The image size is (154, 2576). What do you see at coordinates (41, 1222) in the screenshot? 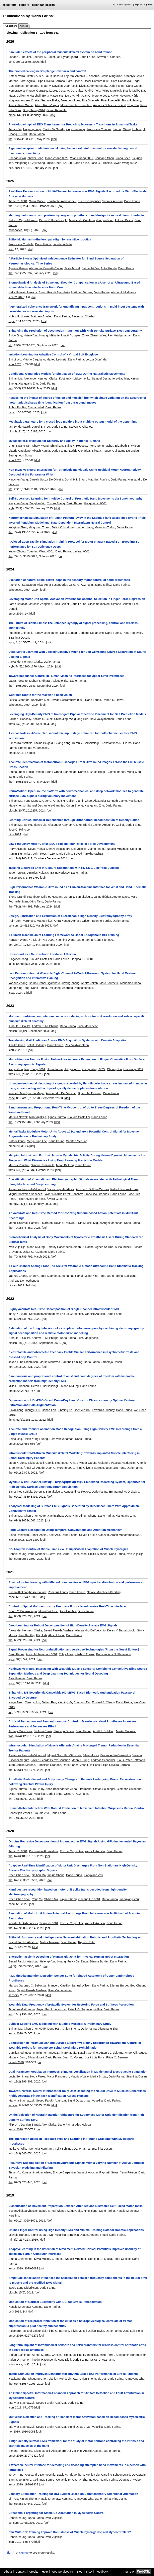
I see `Hamid R. Marateb` at bounding box center [41, 1222].